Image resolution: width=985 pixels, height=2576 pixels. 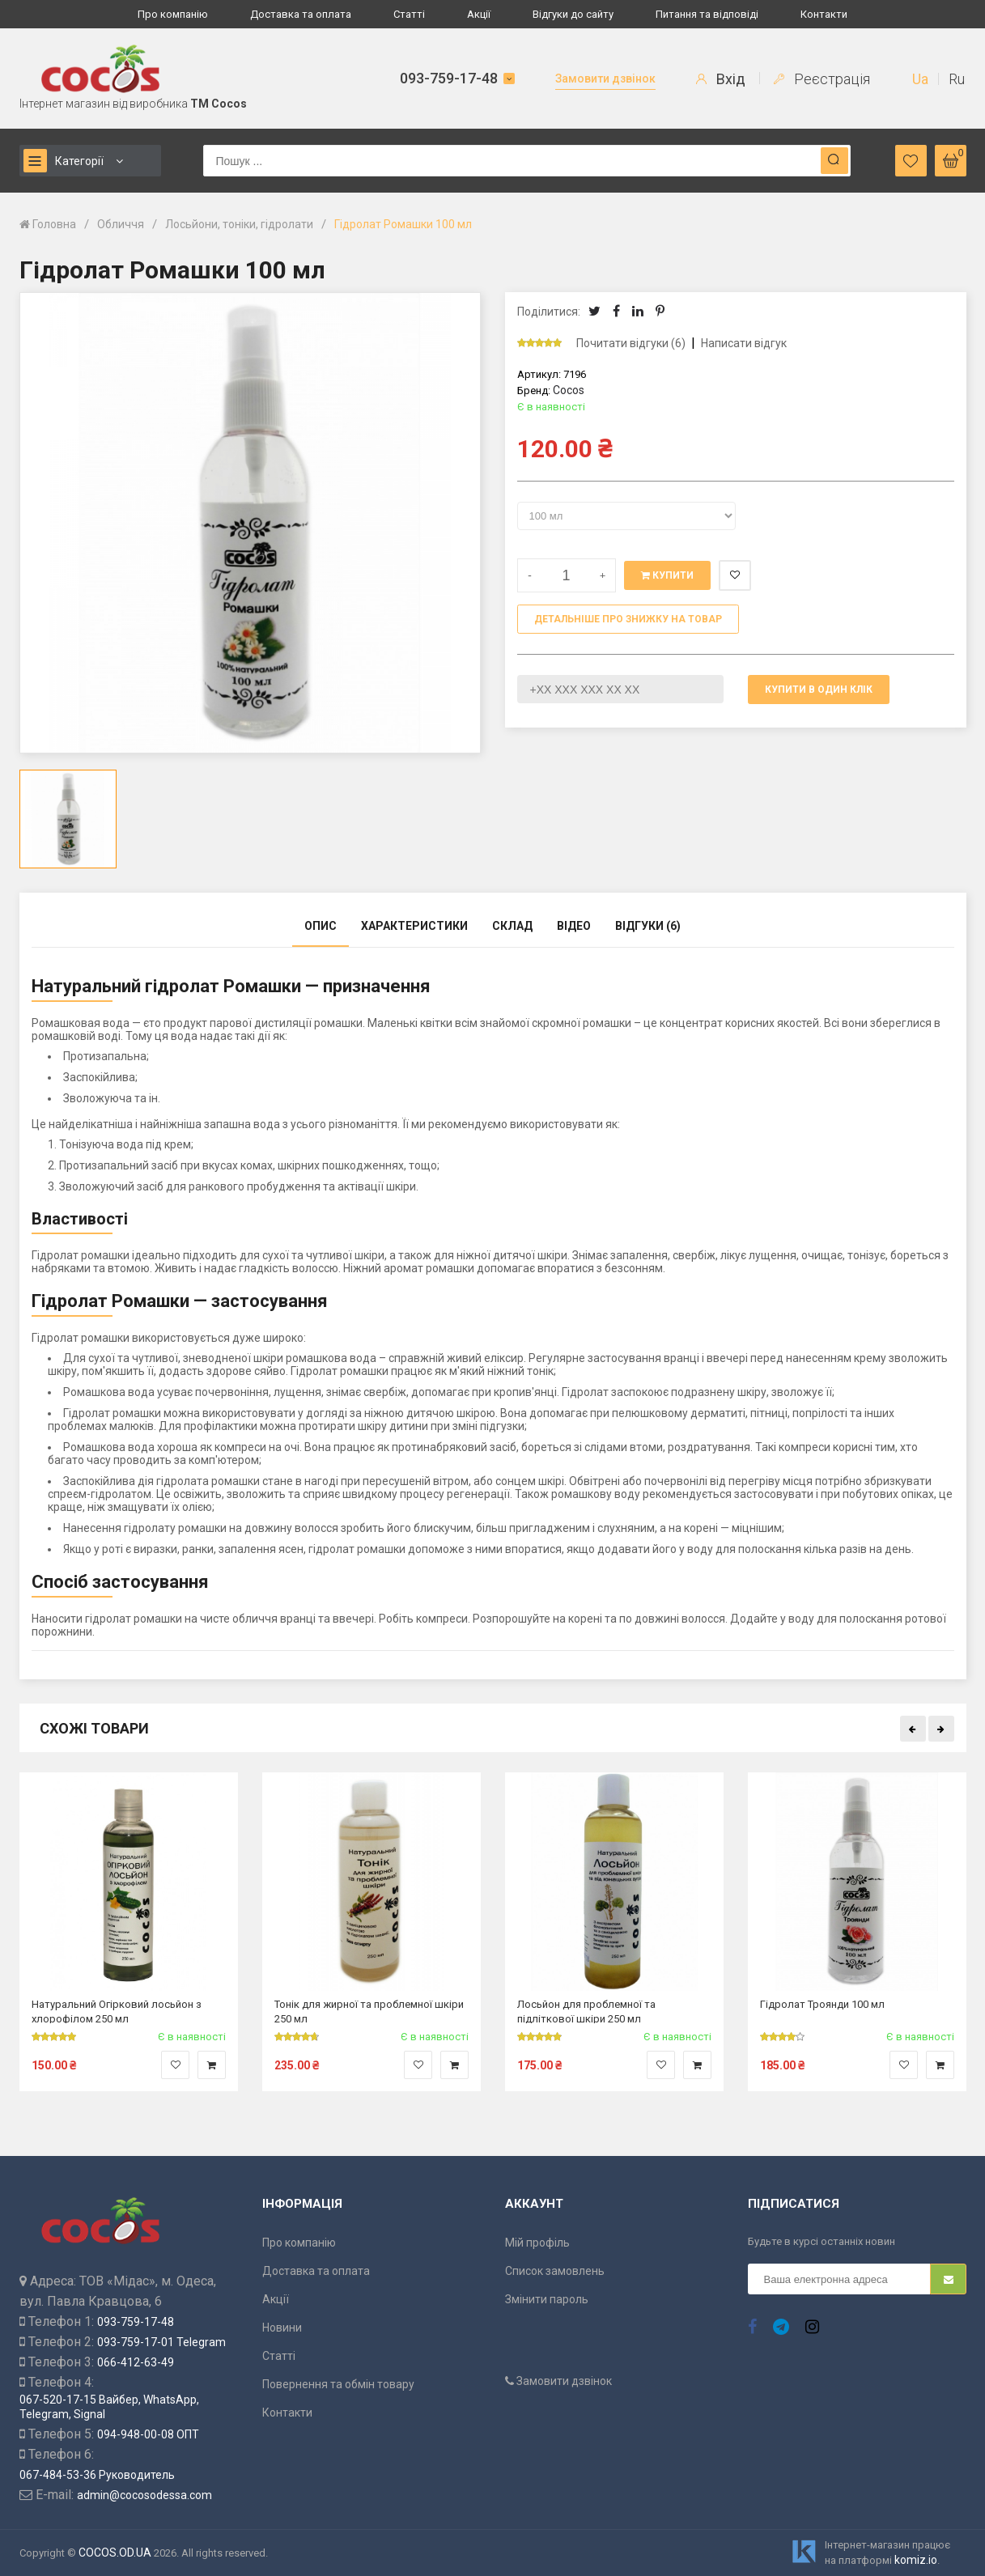 What do you see at coordinates (300, 14) in the screenshot?
I see `Доставка та оплата` at bounding box center [300, 14].